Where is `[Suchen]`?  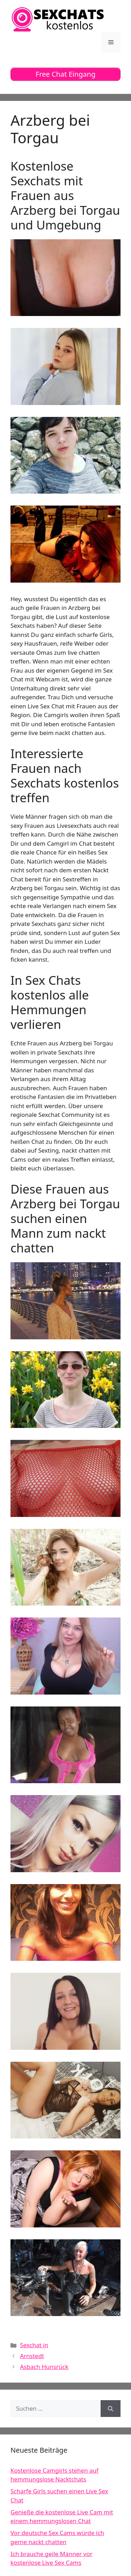 [Suchen] is located at coordinates (111, 2408).